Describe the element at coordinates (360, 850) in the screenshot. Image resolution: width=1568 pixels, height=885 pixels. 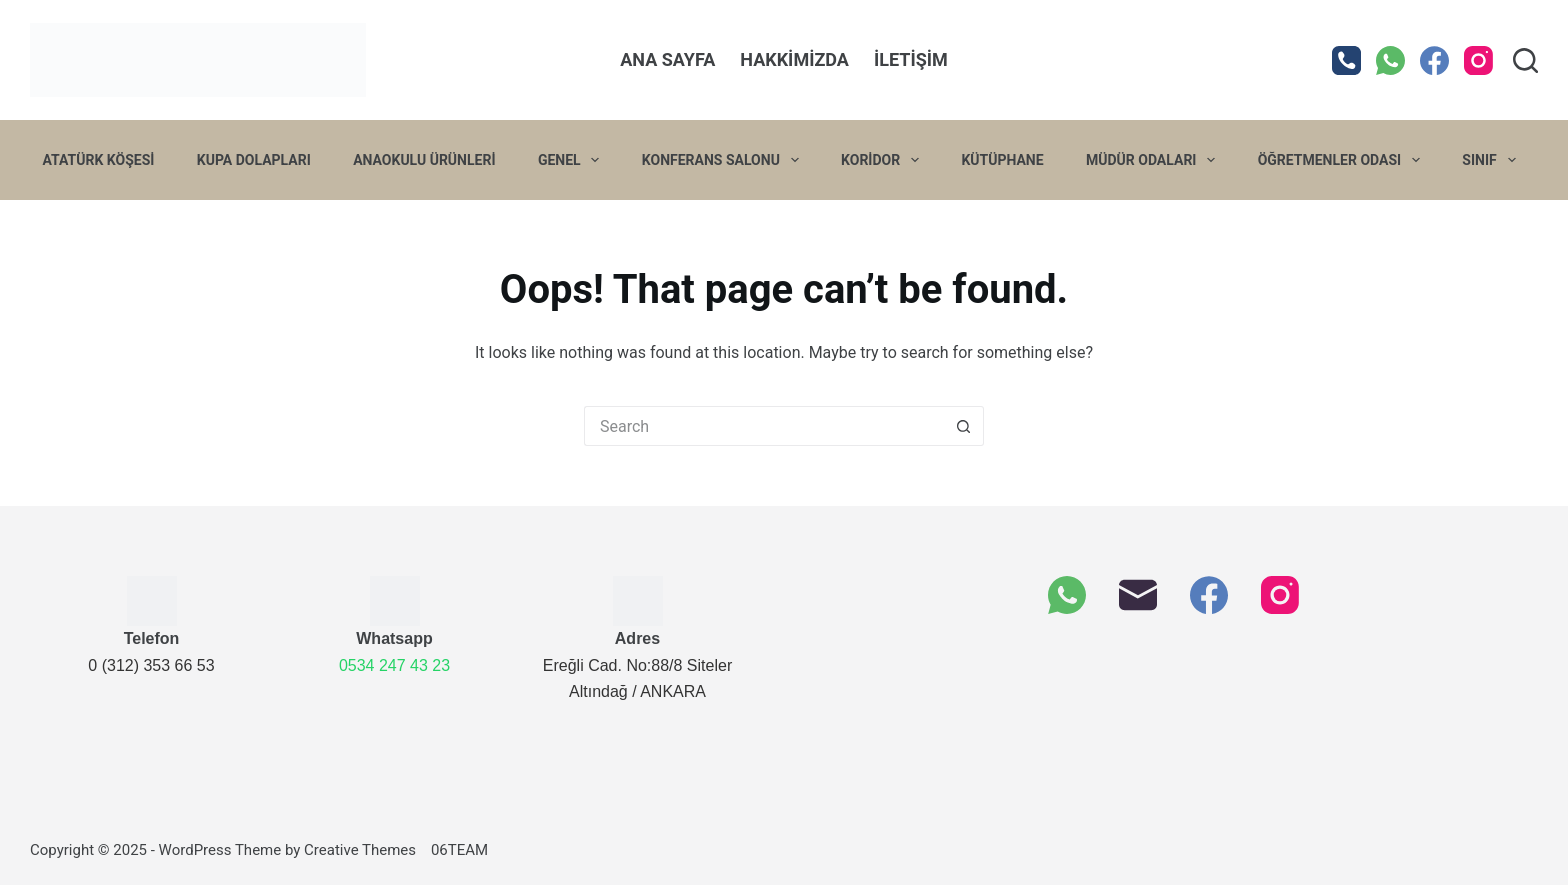
I see `Creative Themes` at that location.